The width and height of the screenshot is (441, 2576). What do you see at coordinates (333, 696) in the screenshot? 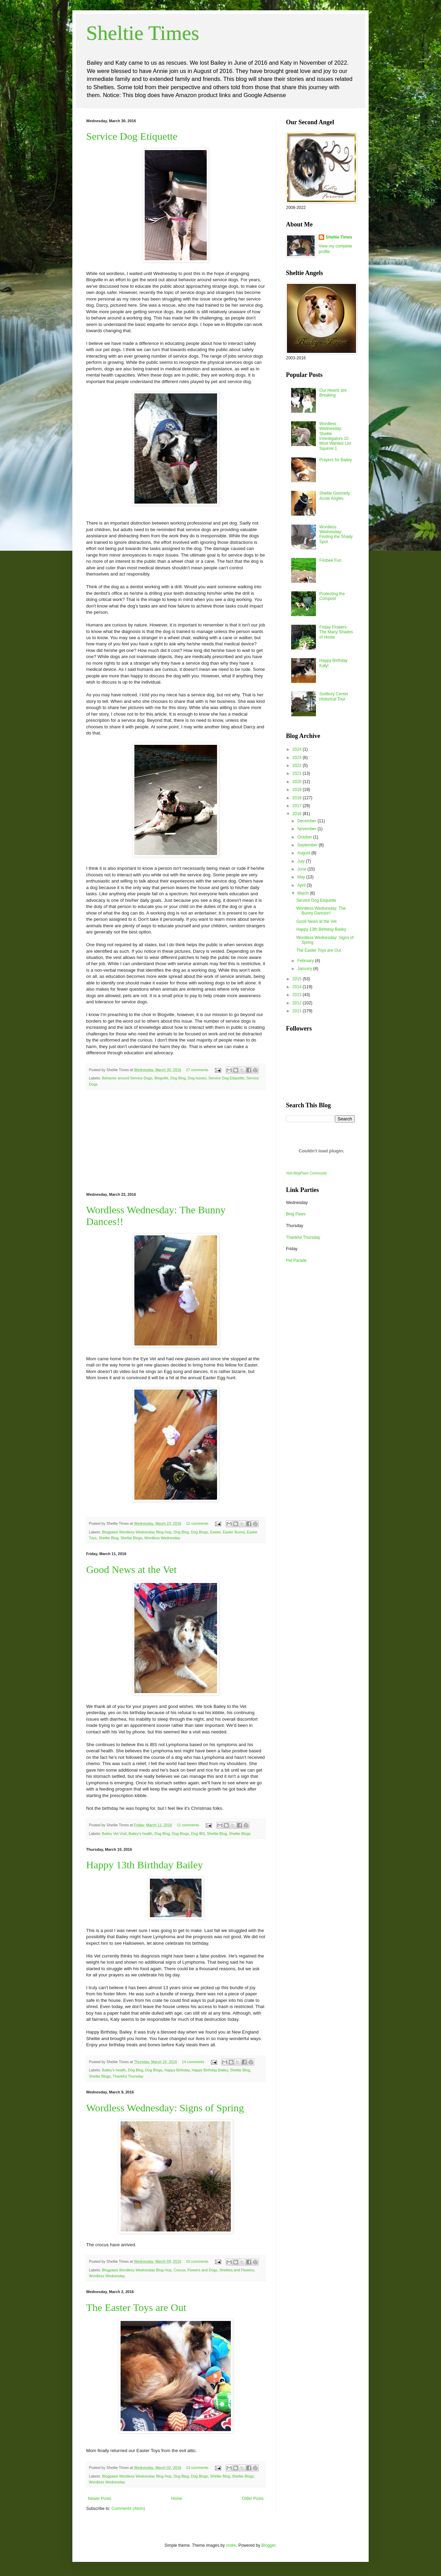
I see `Sudbury Center Historical Tour` at bounding box center [333, 696].